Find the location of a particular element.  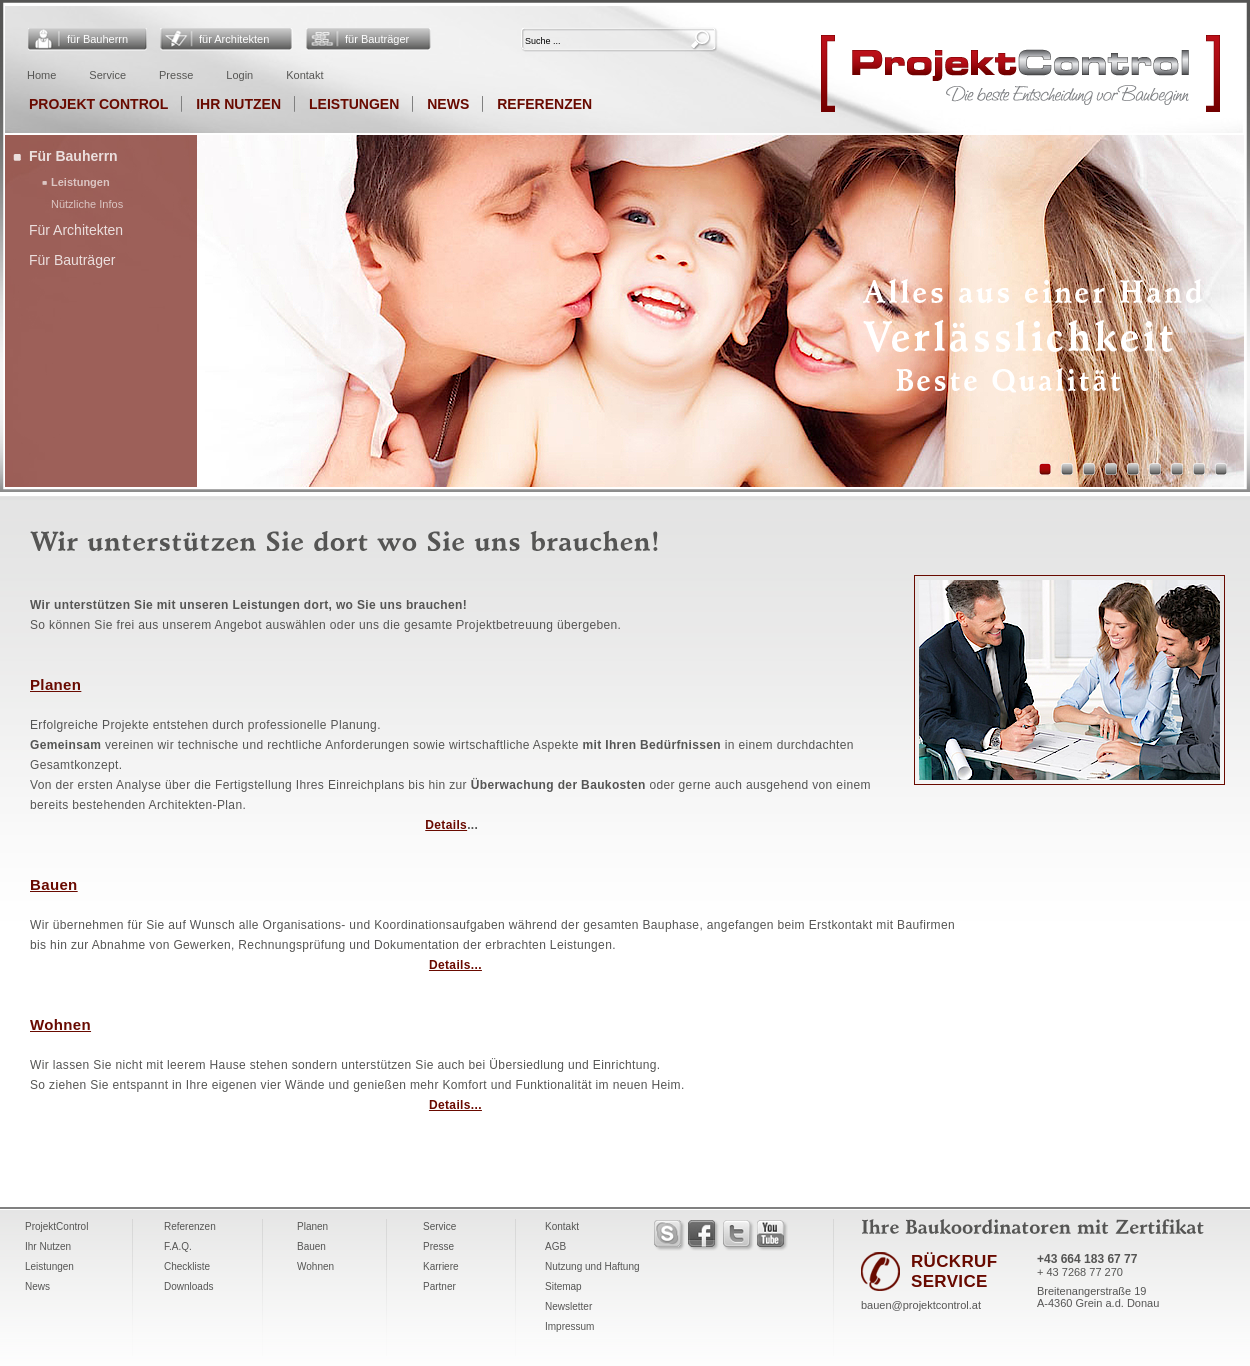

Service is located at coordinates (107, 75).